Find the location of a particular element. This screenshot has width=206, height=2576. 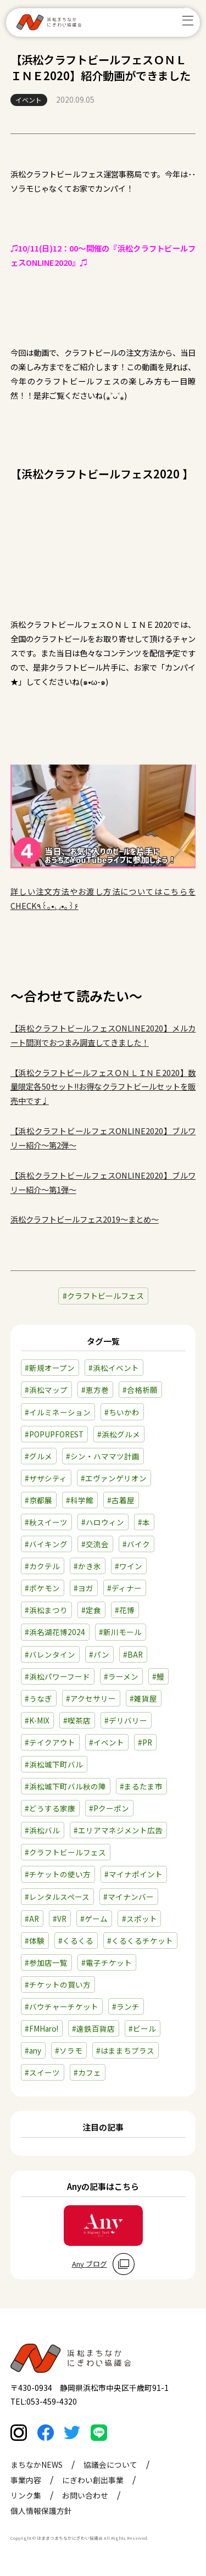

#交流会 is located at coordinates (95, 1543).